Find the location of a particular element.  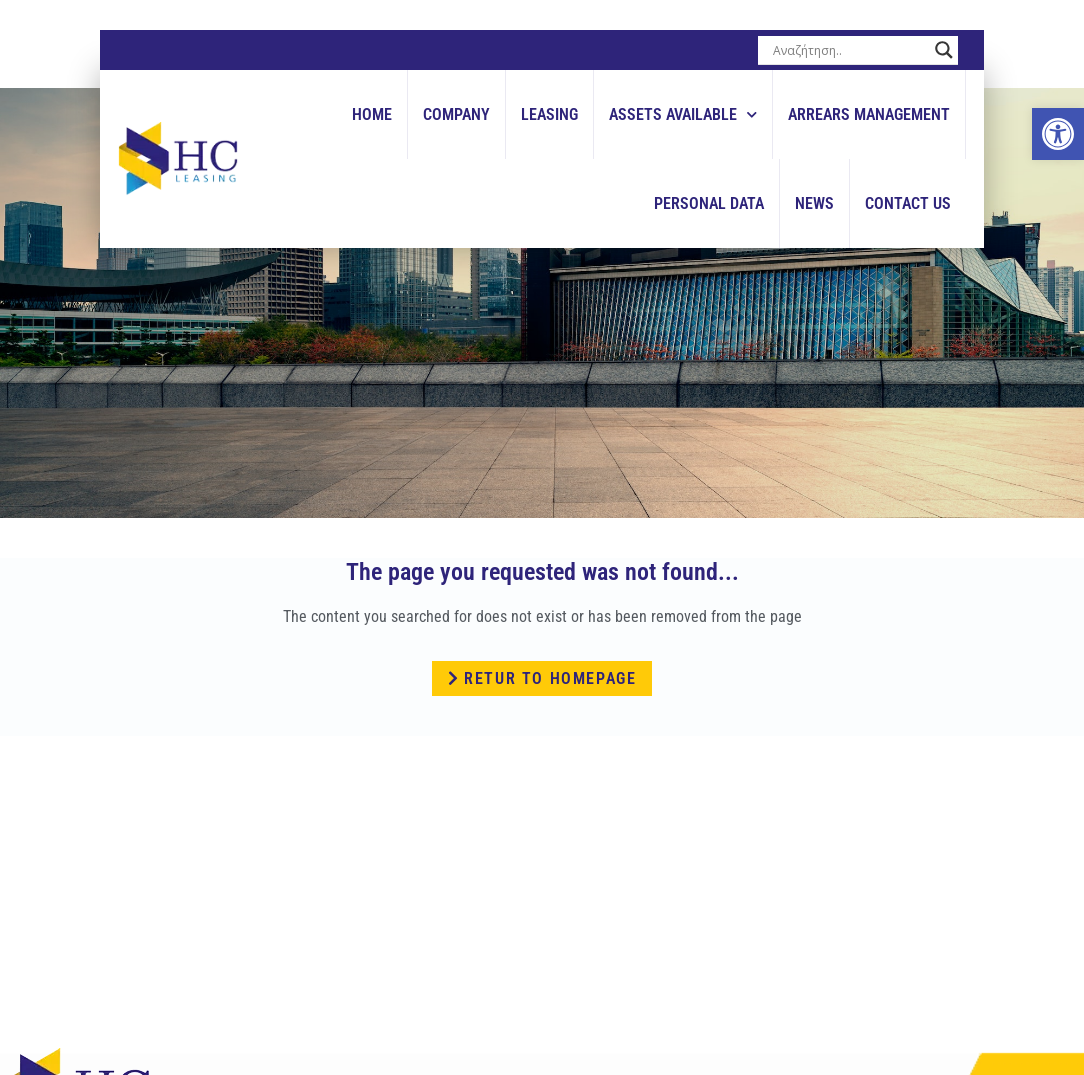

Leasing [link] is located at coordinates (549, 114).